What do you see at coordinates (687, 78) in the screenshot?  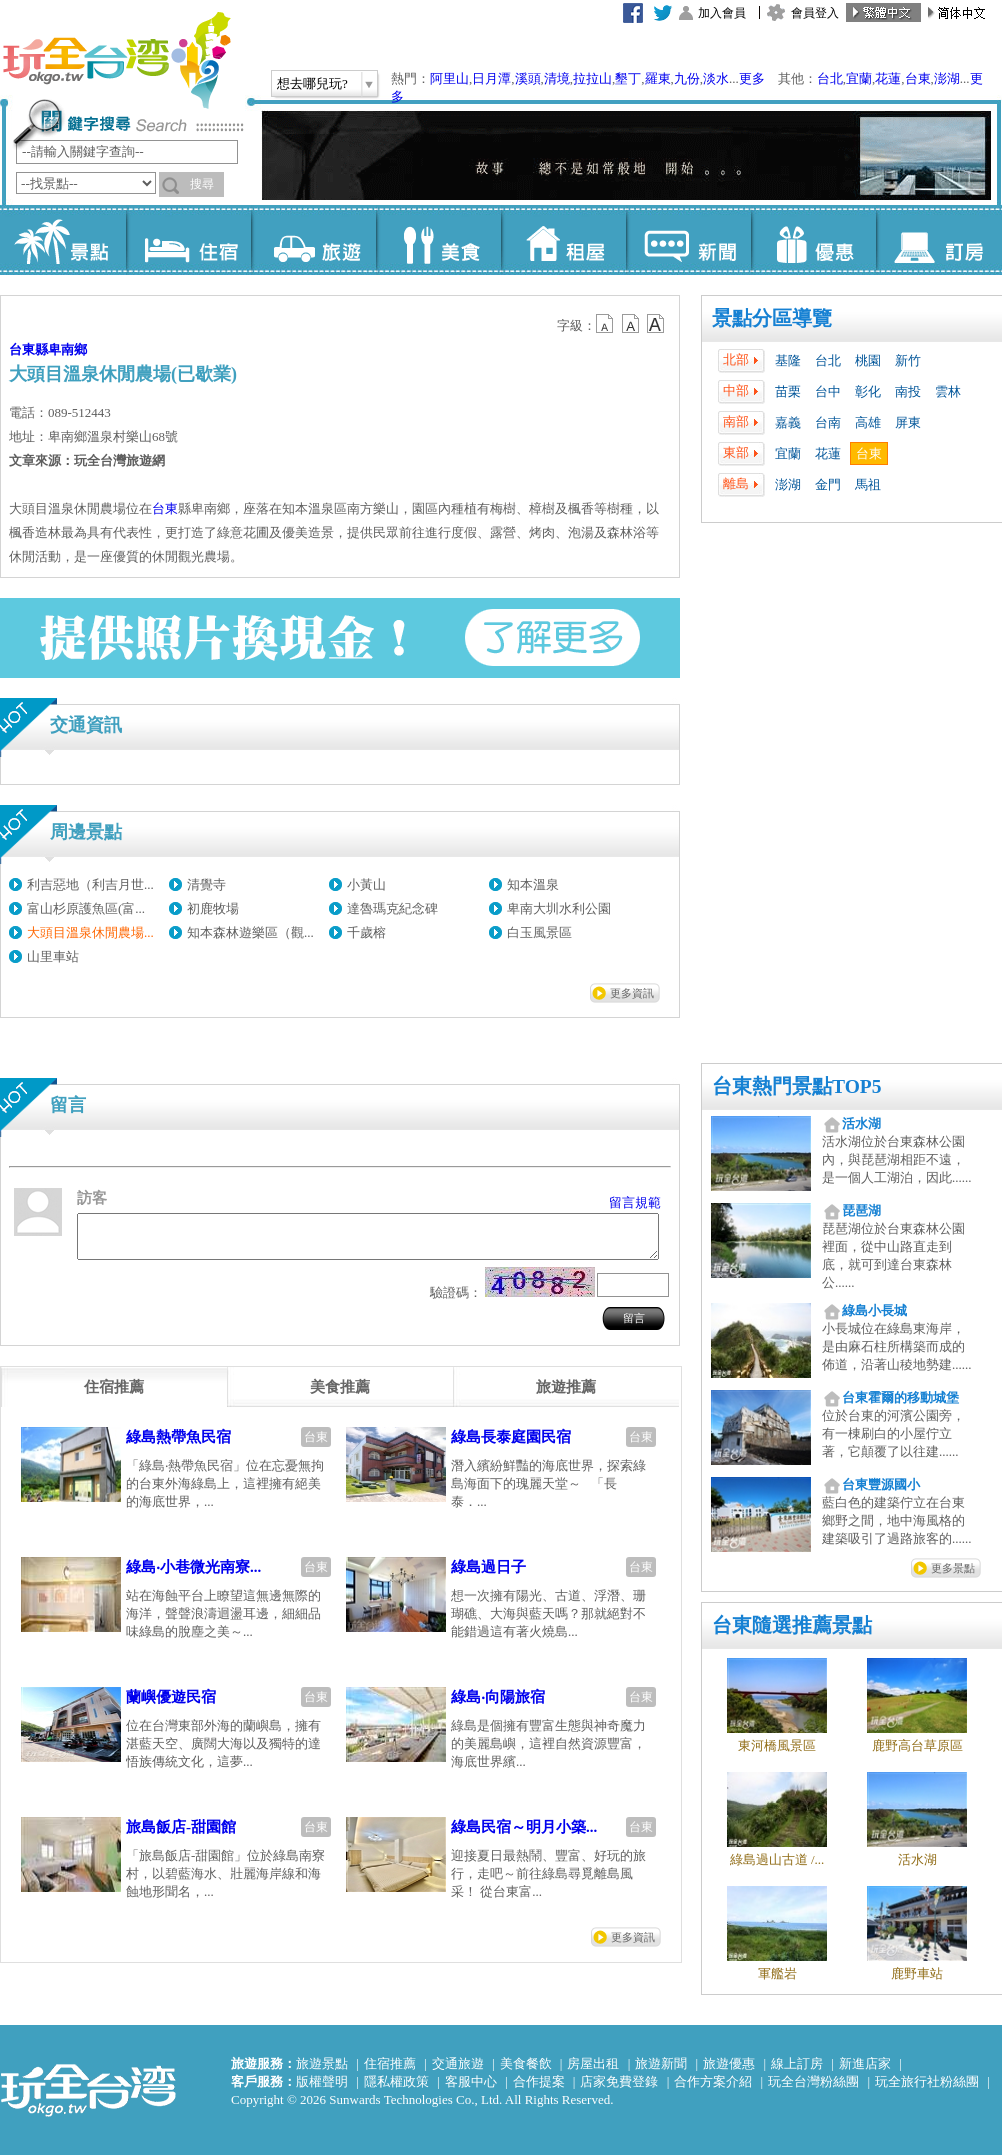 I see `九份` at bounding box center [687, 78].